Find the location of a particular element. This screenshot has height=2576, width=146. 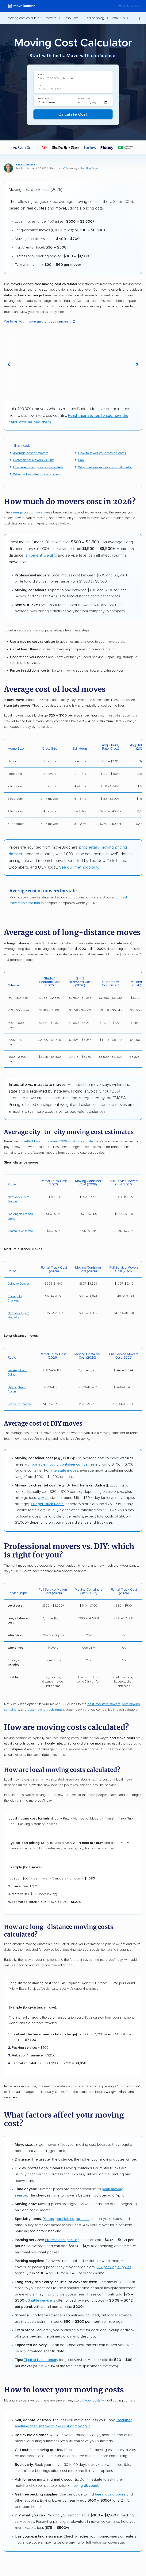

portable moving container companies is located at coordinates (63, 1464).